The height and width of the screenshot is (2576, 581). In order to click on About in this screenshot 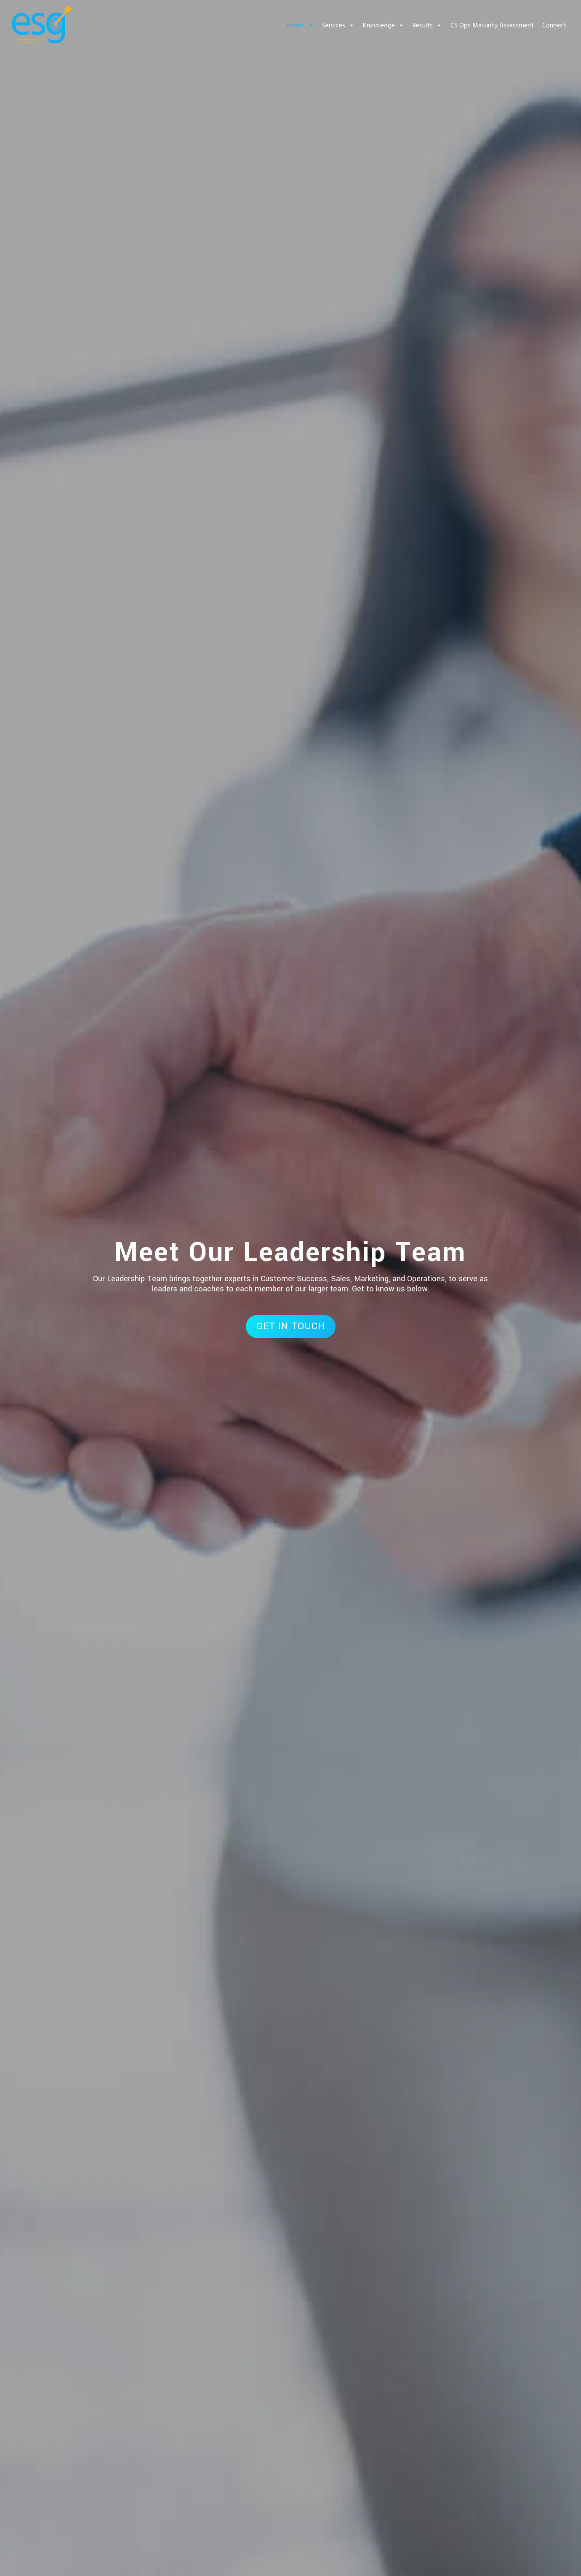, I will do `click(300, 25)`.